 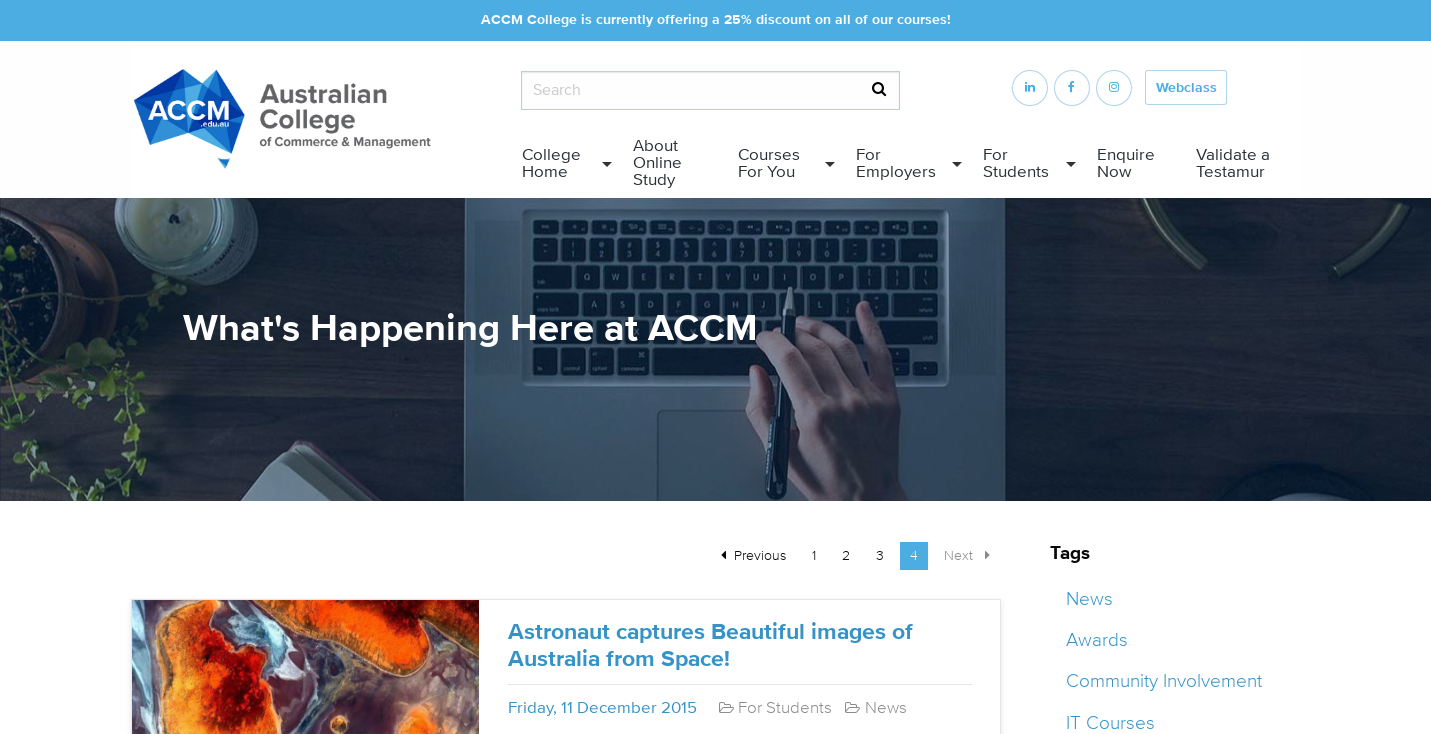 I want to click on Community Involvement, so click(x=1164, y=681).